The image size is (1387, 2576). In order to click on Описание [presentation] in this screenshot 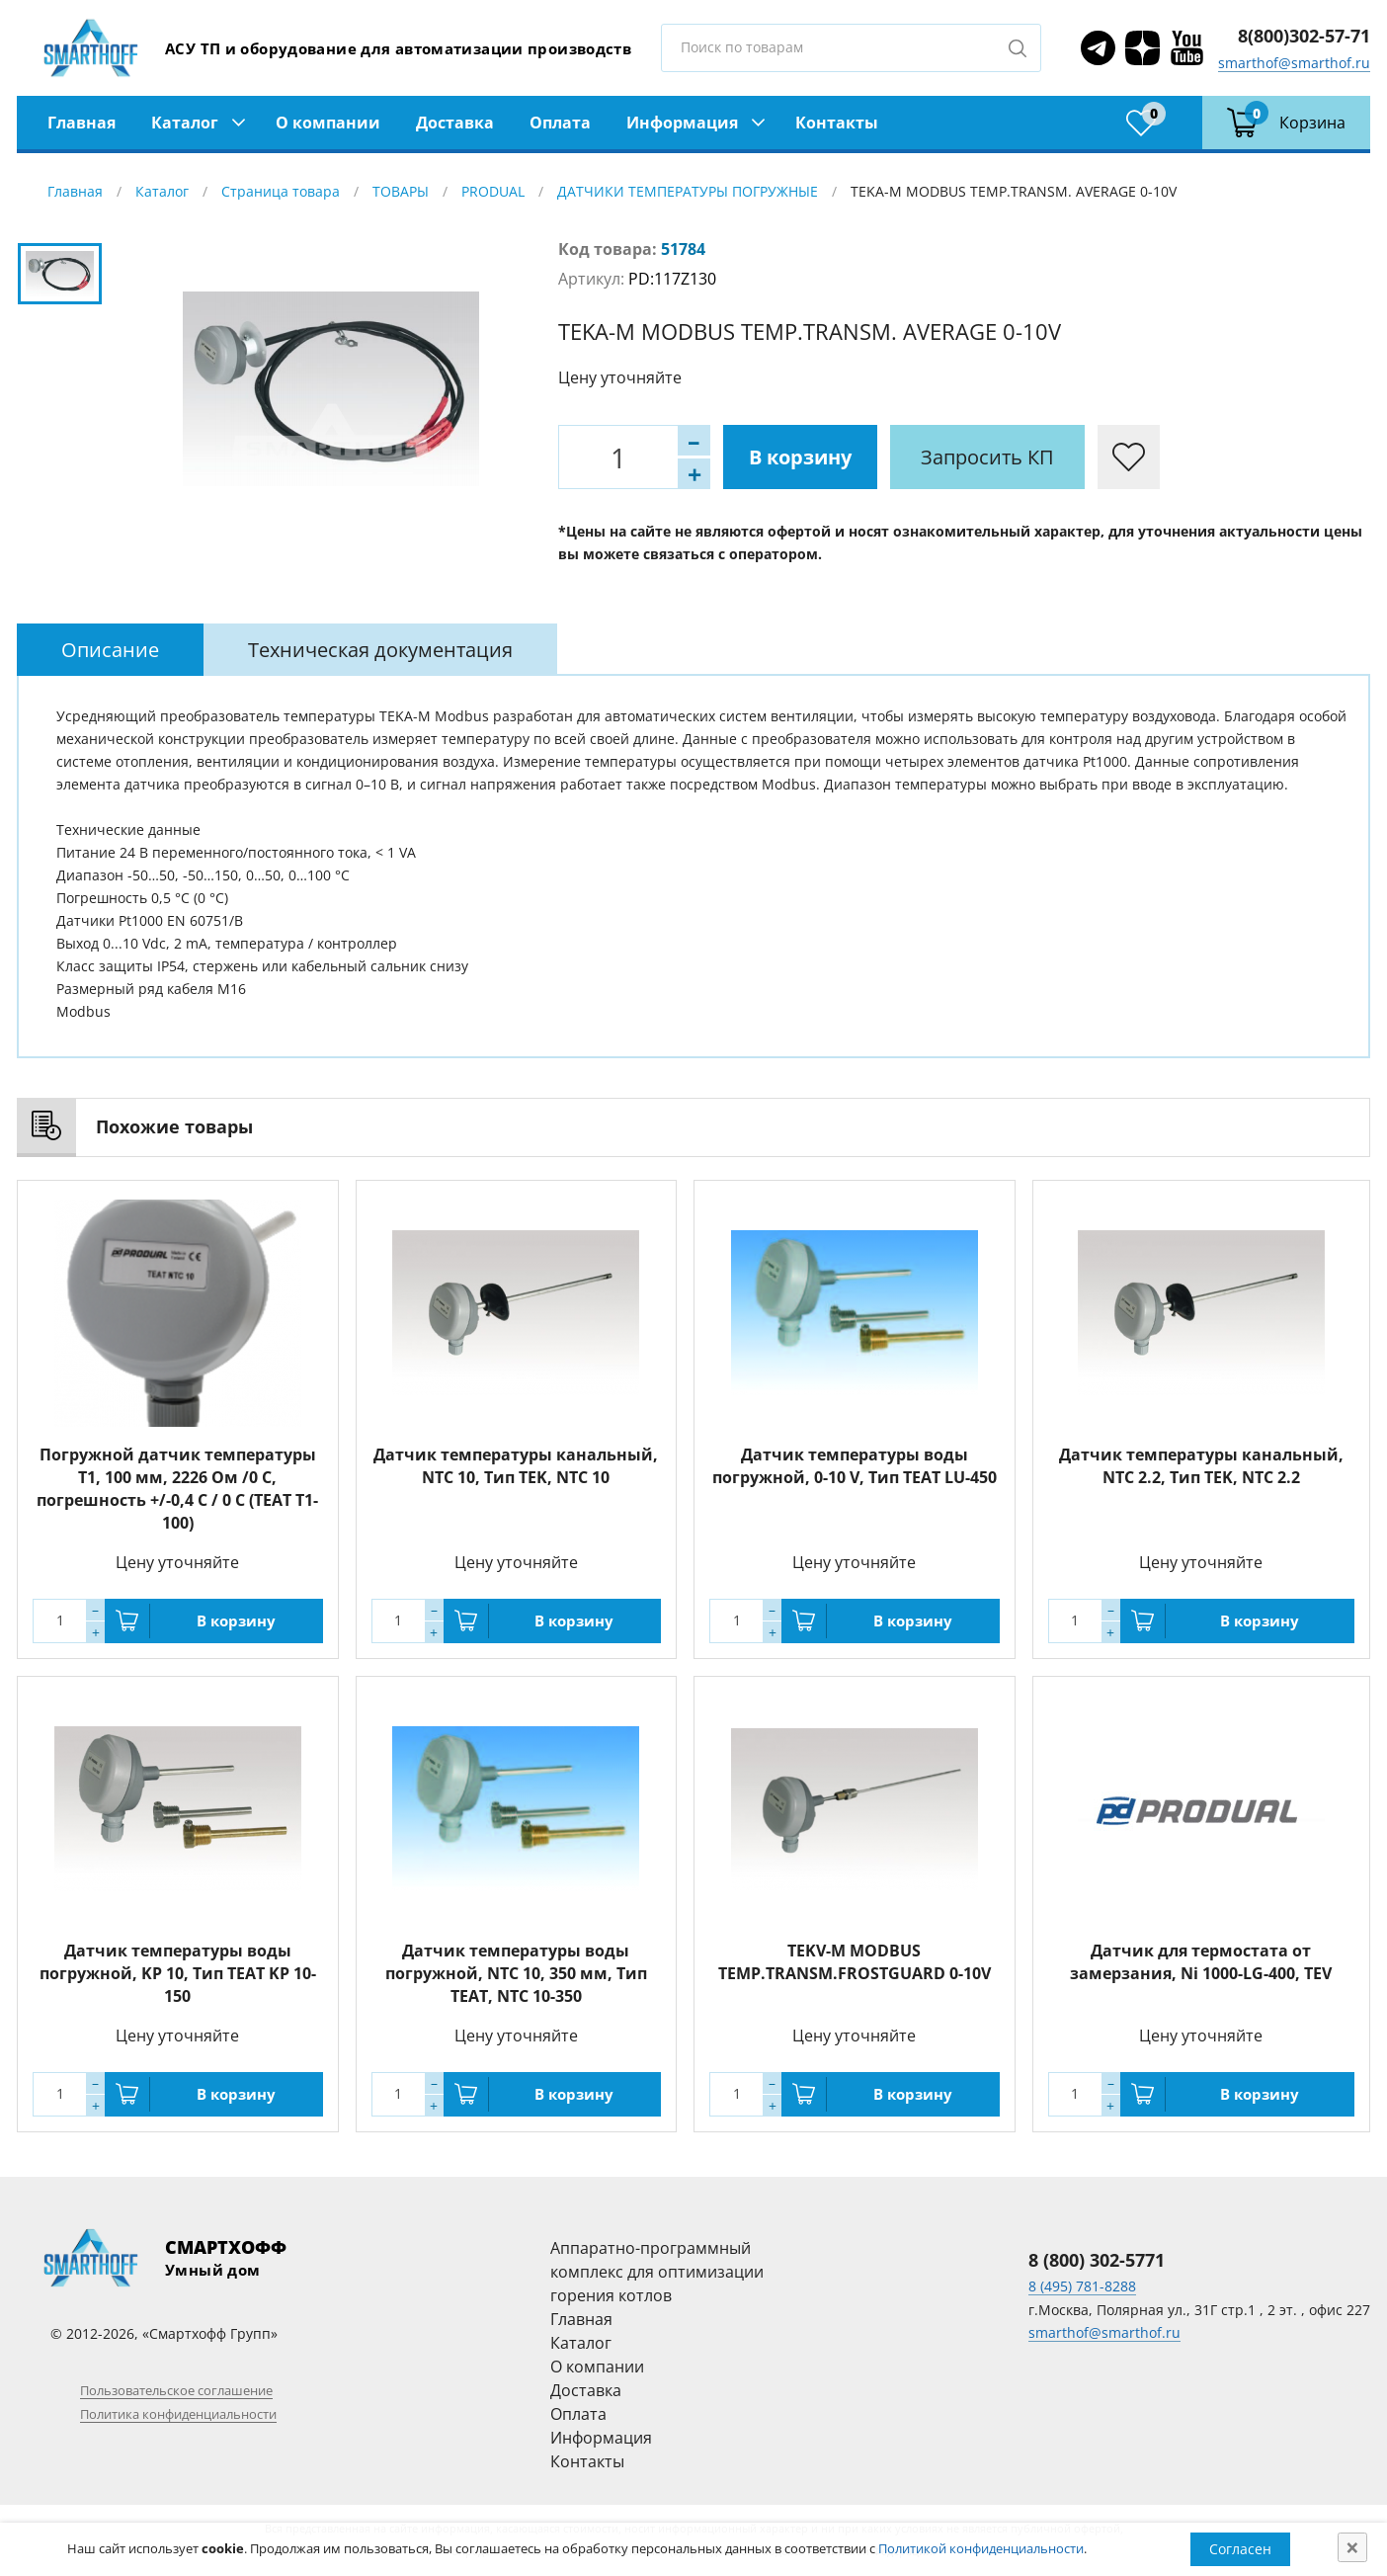, I will do `click(110, 649)`.